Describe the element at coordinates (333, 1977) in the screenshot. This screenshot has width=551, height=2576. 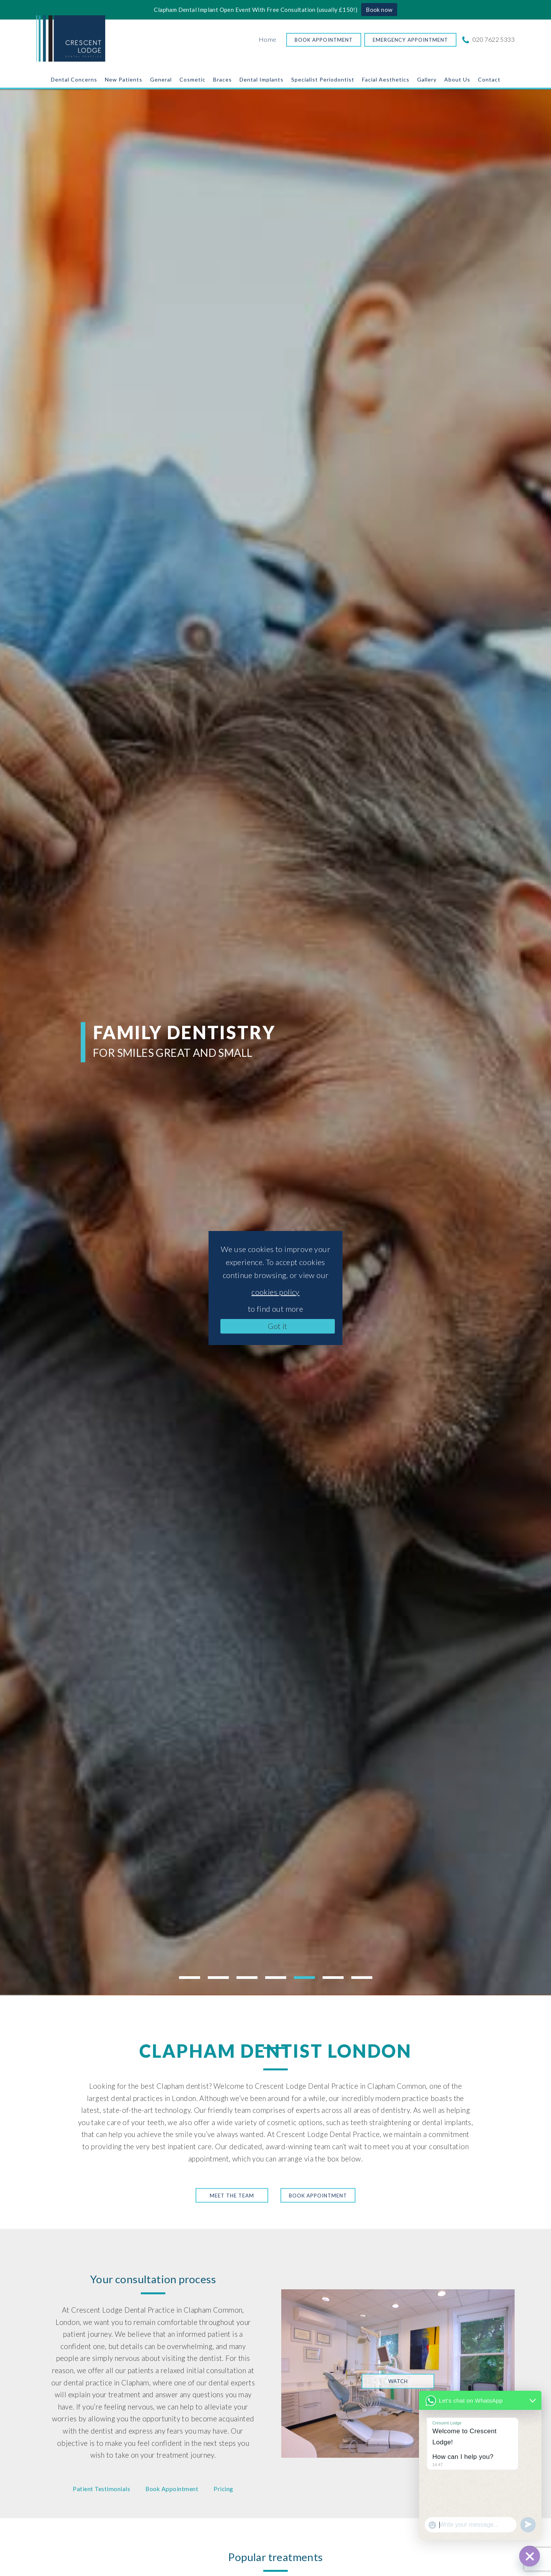
I see `6 [tab]` at that location.